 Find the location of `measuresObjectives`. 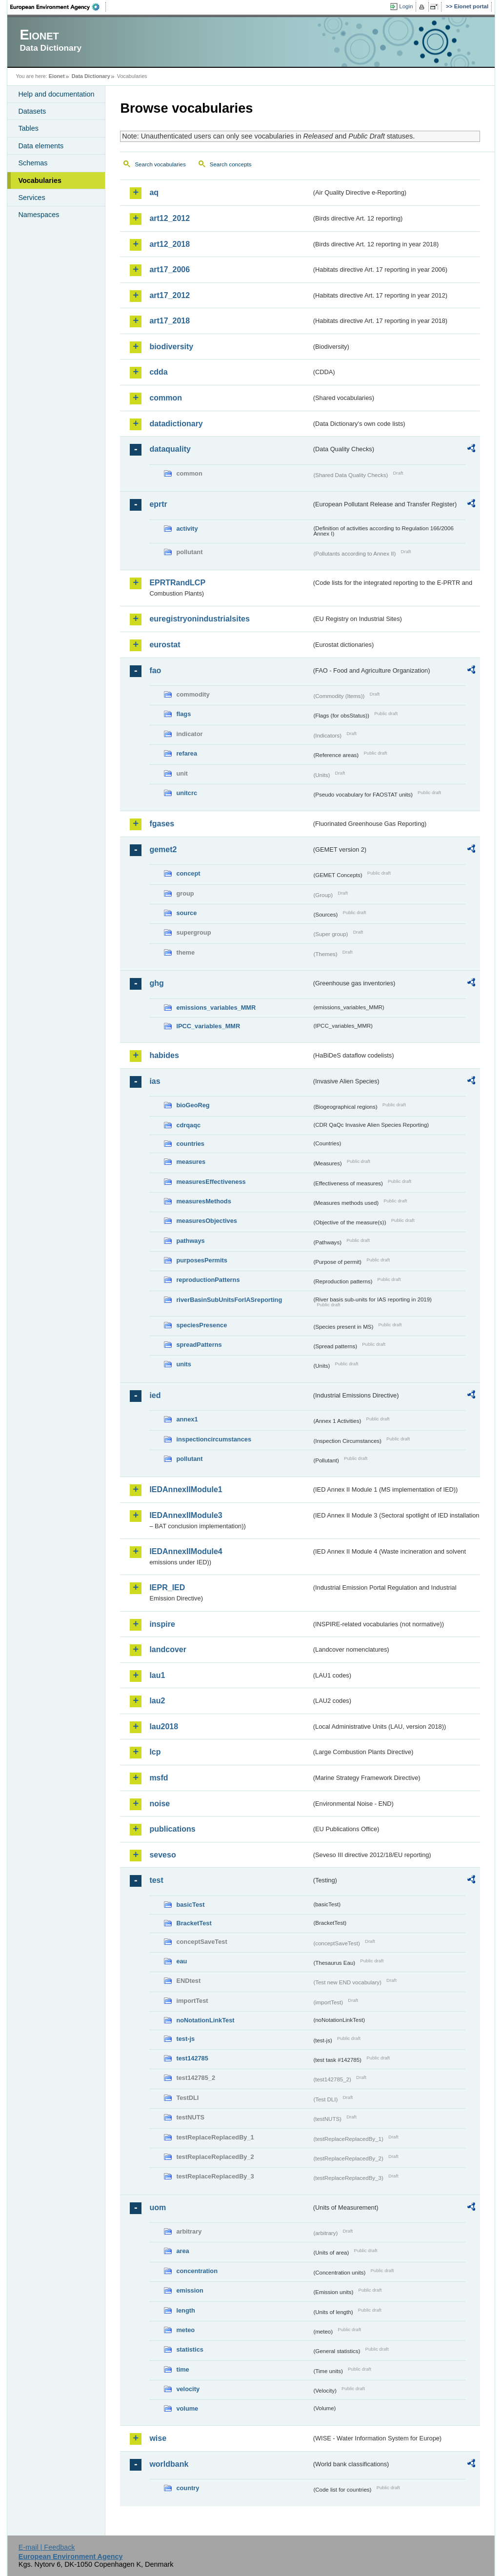

measuresObjectives is located at coordinates (206, 1220).